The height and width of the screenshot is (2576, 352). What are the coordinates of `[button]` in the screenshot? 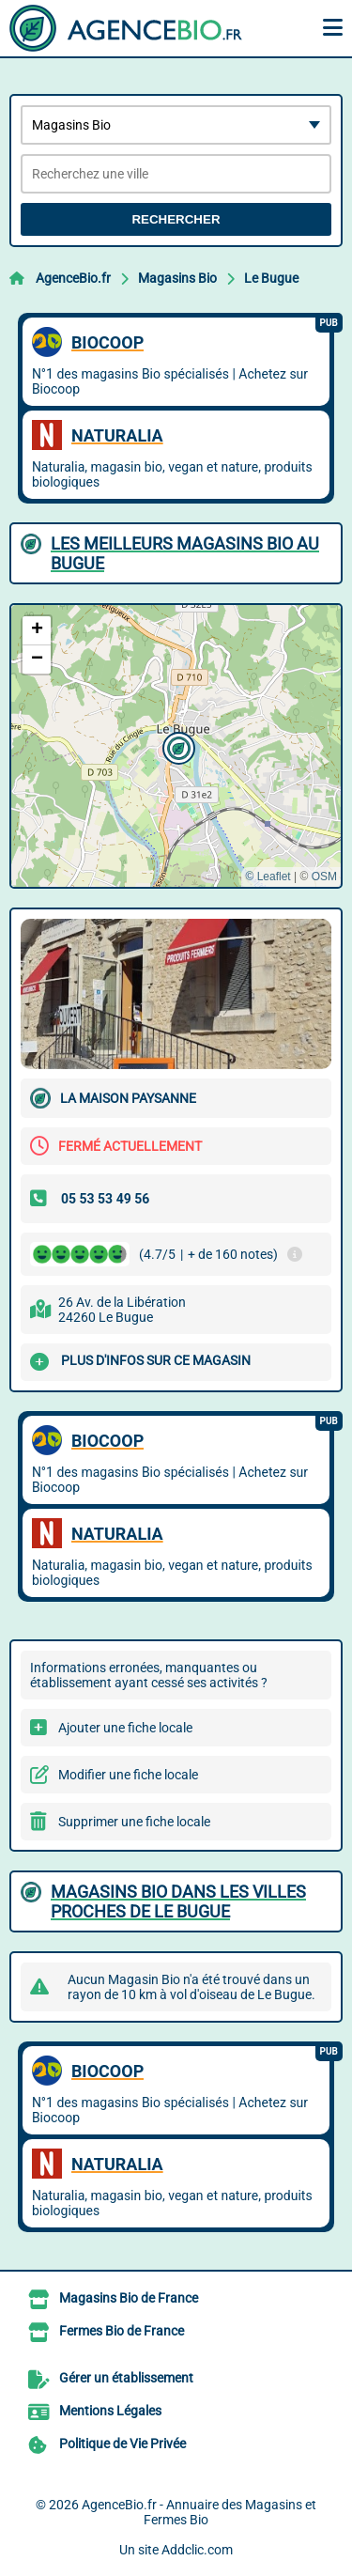 It's located at (176, 746).